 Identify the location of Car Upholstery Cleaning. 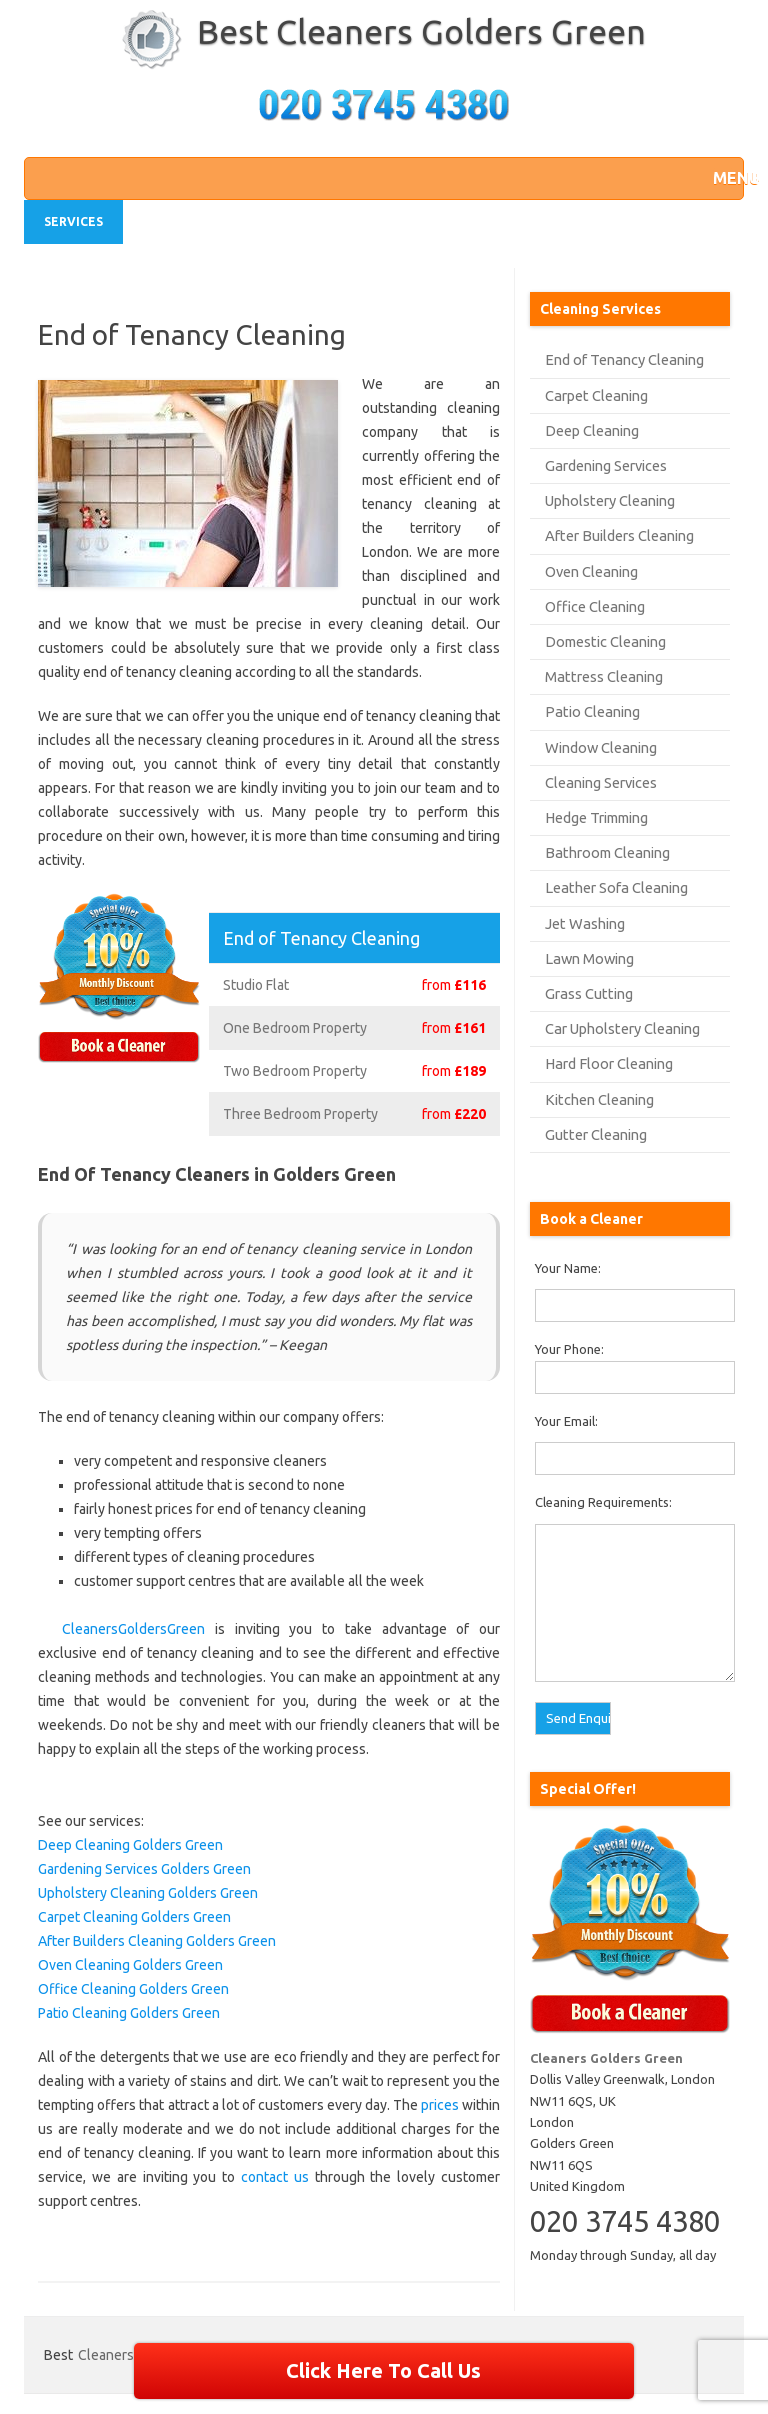
(622, 1028).